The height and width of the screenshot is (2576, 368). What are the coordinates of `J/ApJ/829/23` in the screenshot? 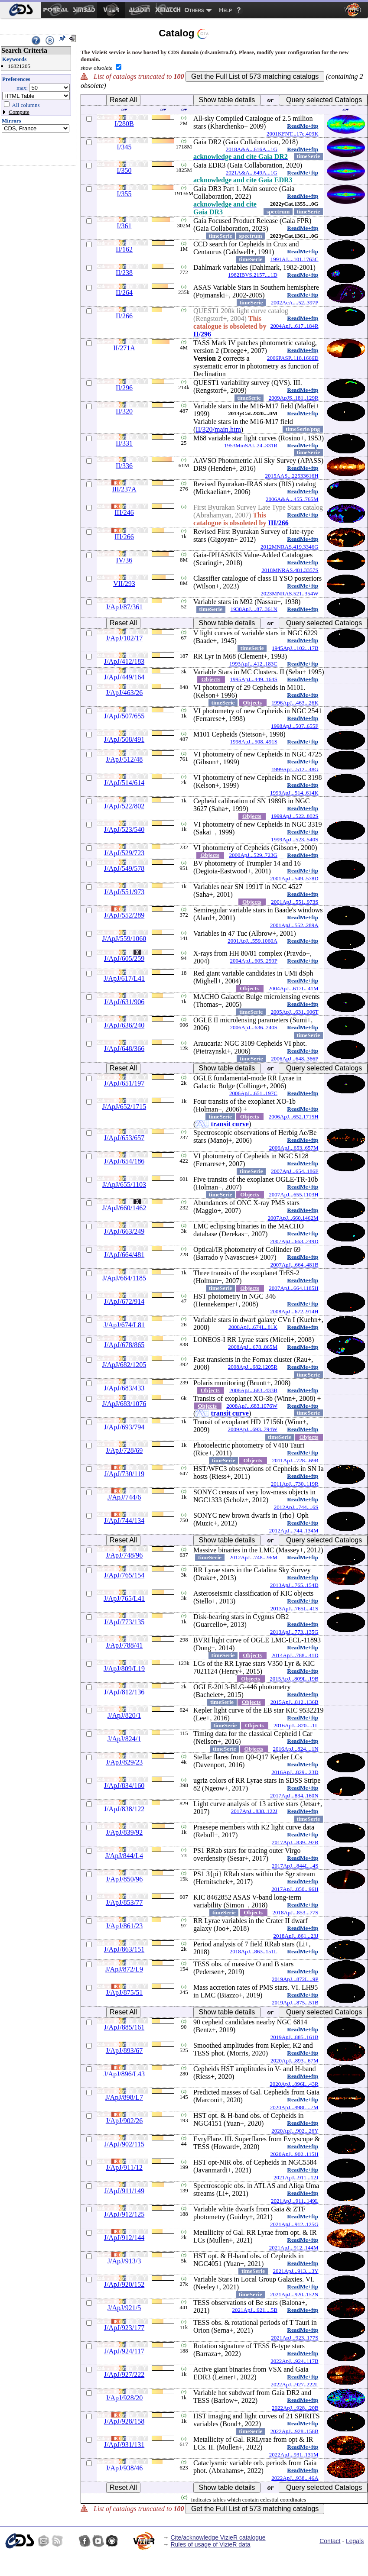 It's located at (124, 1762).